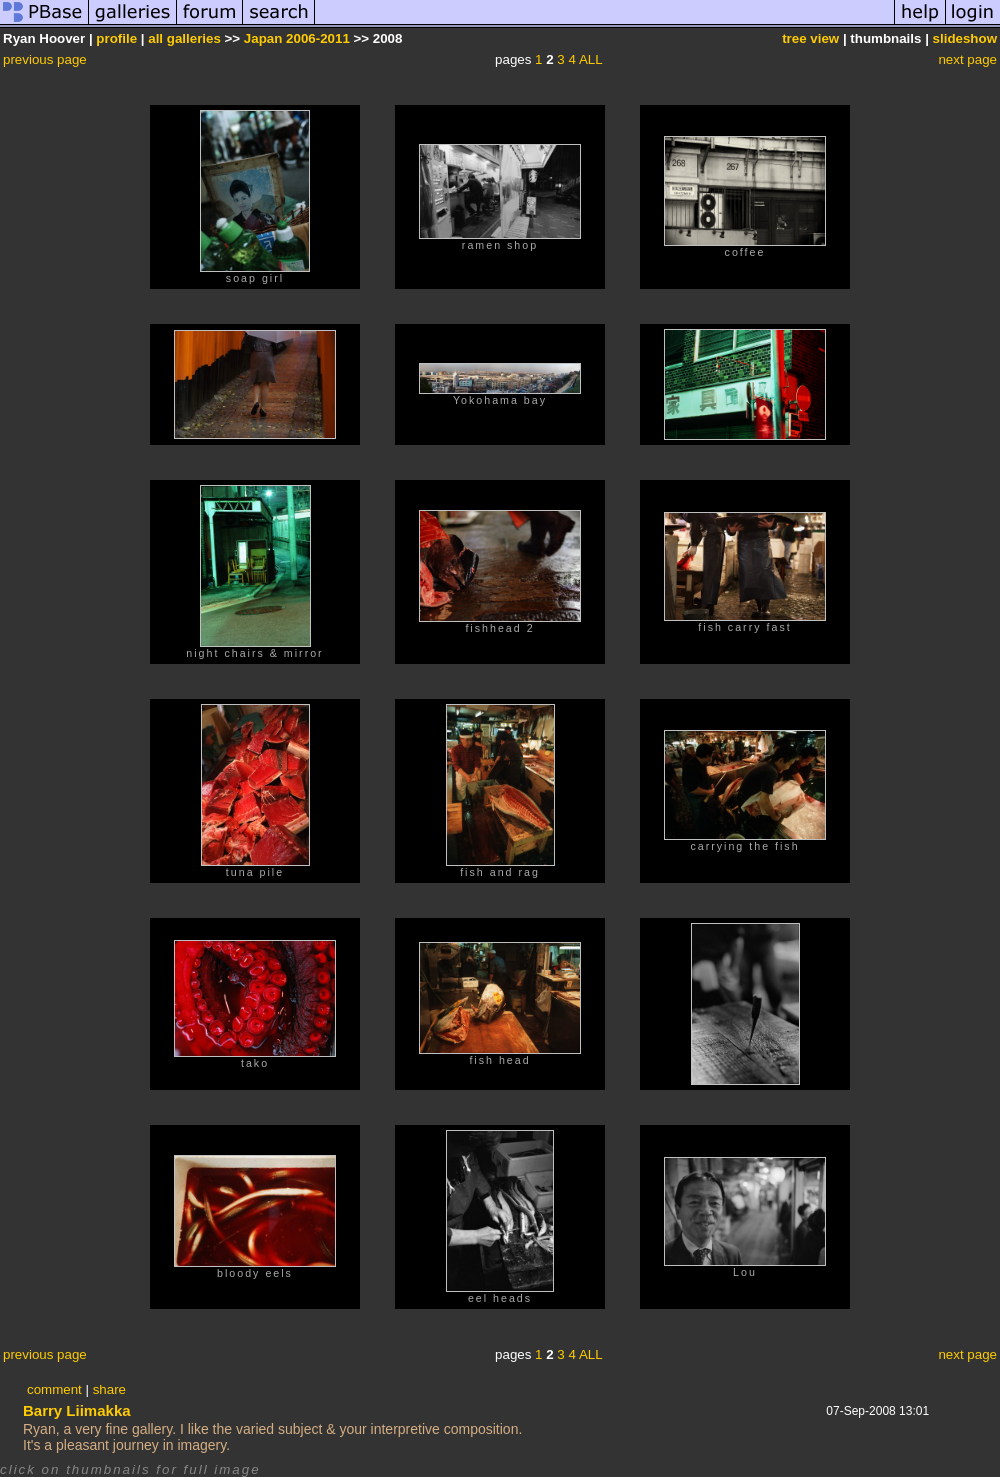 Image resolution: width=1000 pixels, height=1477 pixels. What do you see at coordinates (810, 38) in the screenshot?
I see `tree view` at bounding box center [810, 38].